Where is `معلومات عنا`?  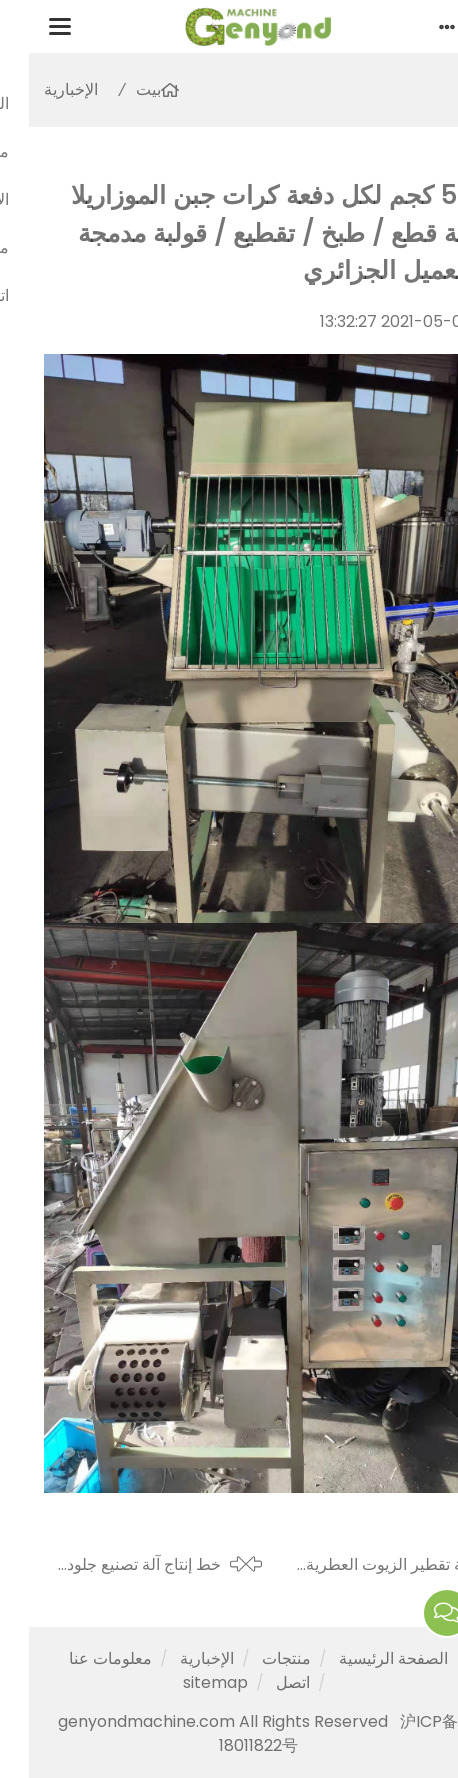 معلومات عنا is located at coordinates (81, 1658).